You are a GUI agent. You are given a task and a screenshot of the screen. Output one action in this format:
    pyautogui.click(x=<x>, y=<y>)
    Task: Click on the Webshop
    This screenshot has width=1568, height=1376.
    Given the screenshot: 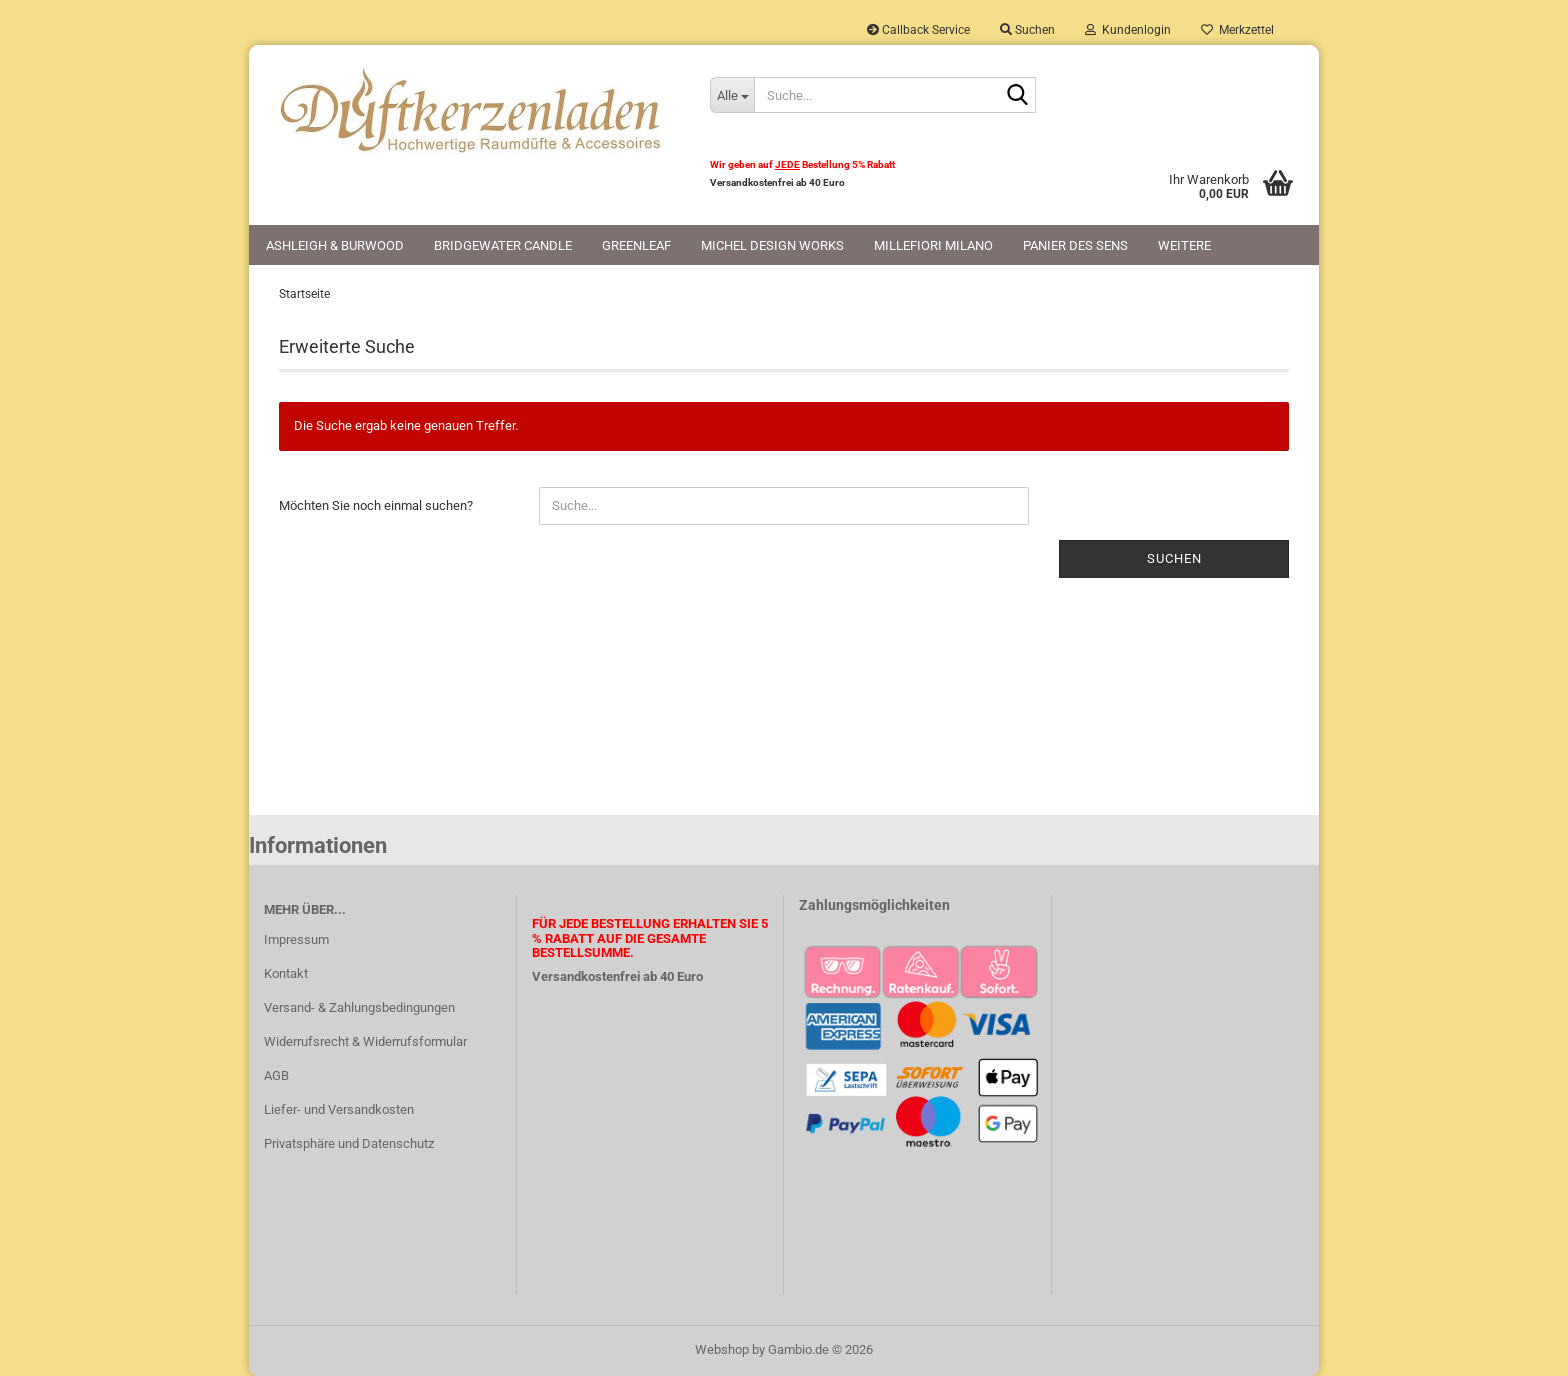 What is the action you would take?
    pyautogui.click(x=722, y=1349)
    